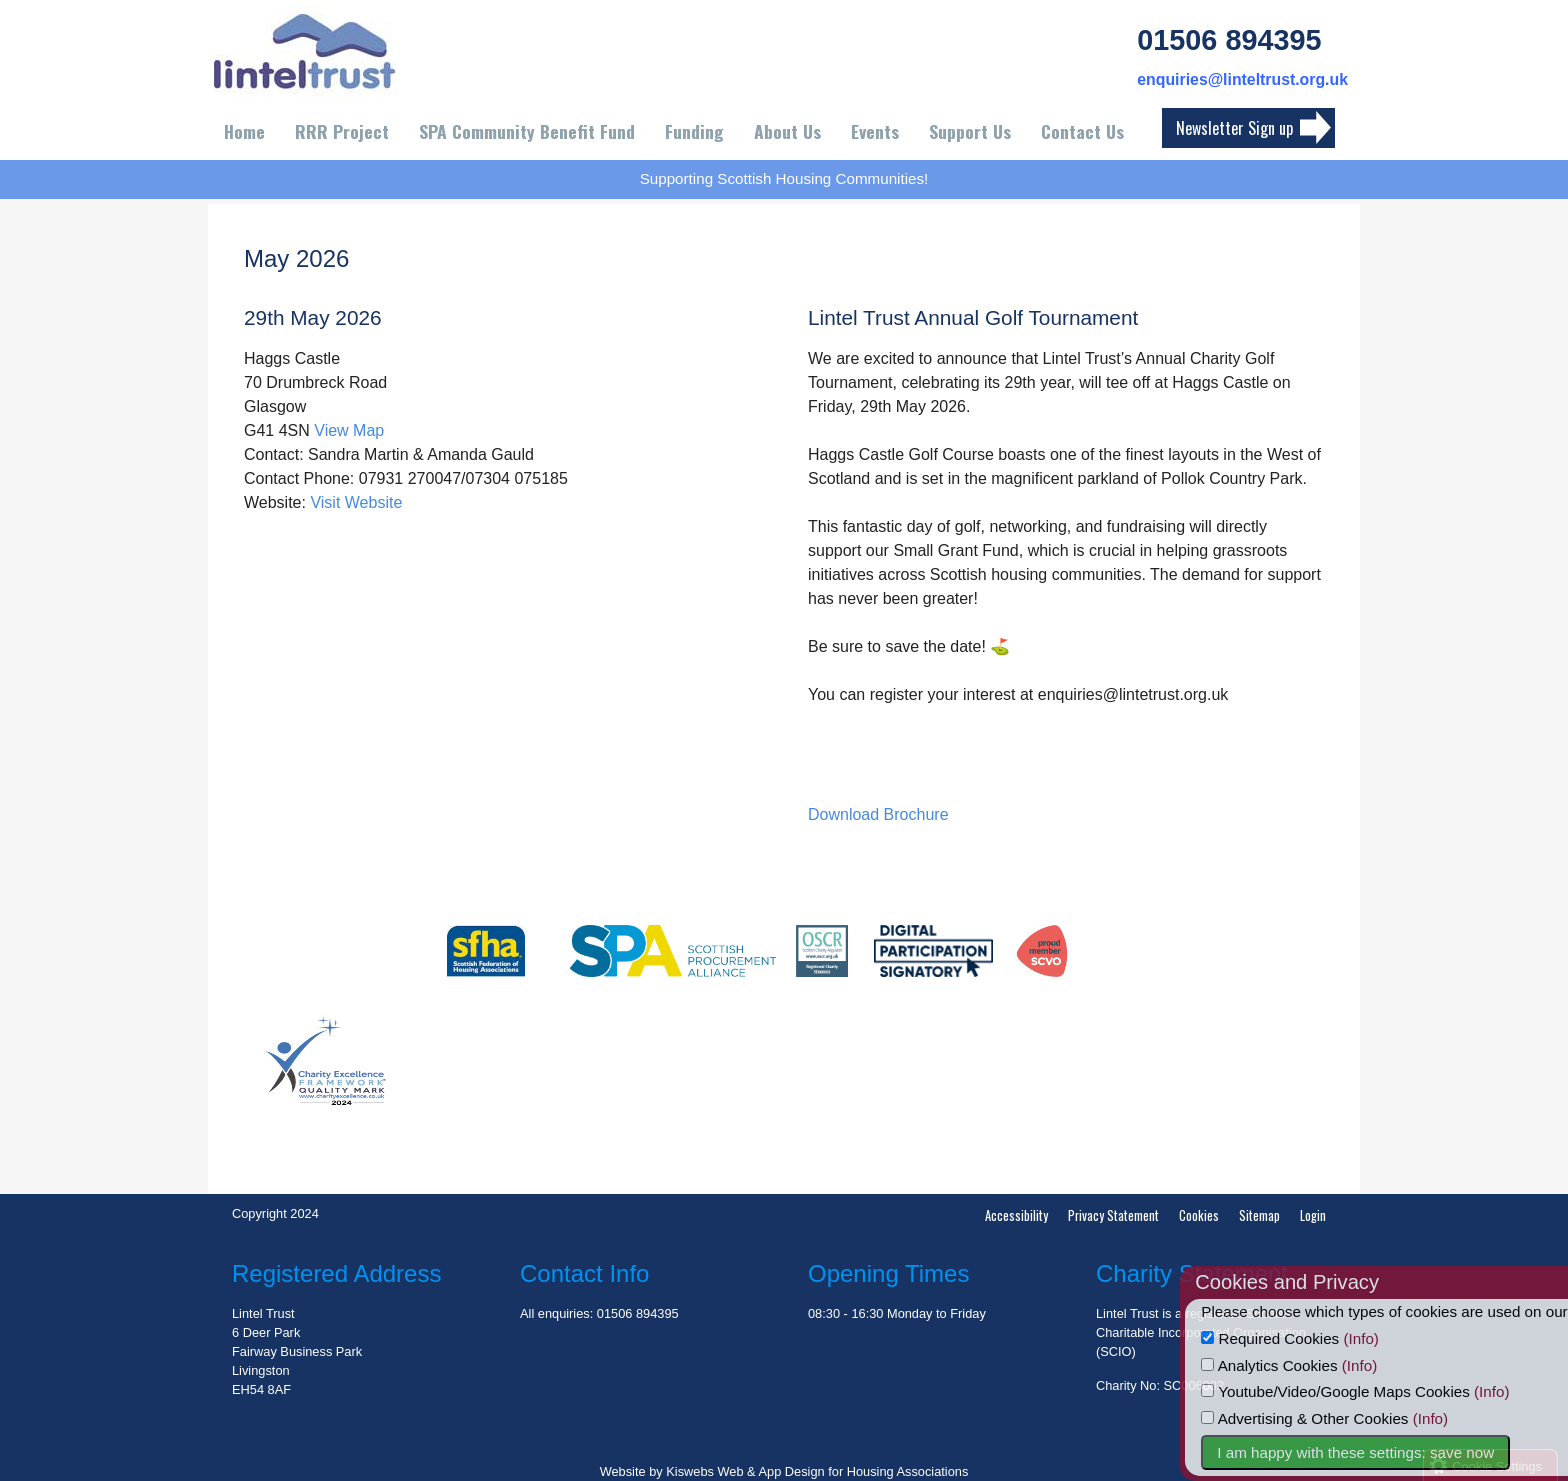  What do you see at coordinates (1395, 1338) in the screenshot?
I see `(Info)` at bounding box center [1395, 1338].